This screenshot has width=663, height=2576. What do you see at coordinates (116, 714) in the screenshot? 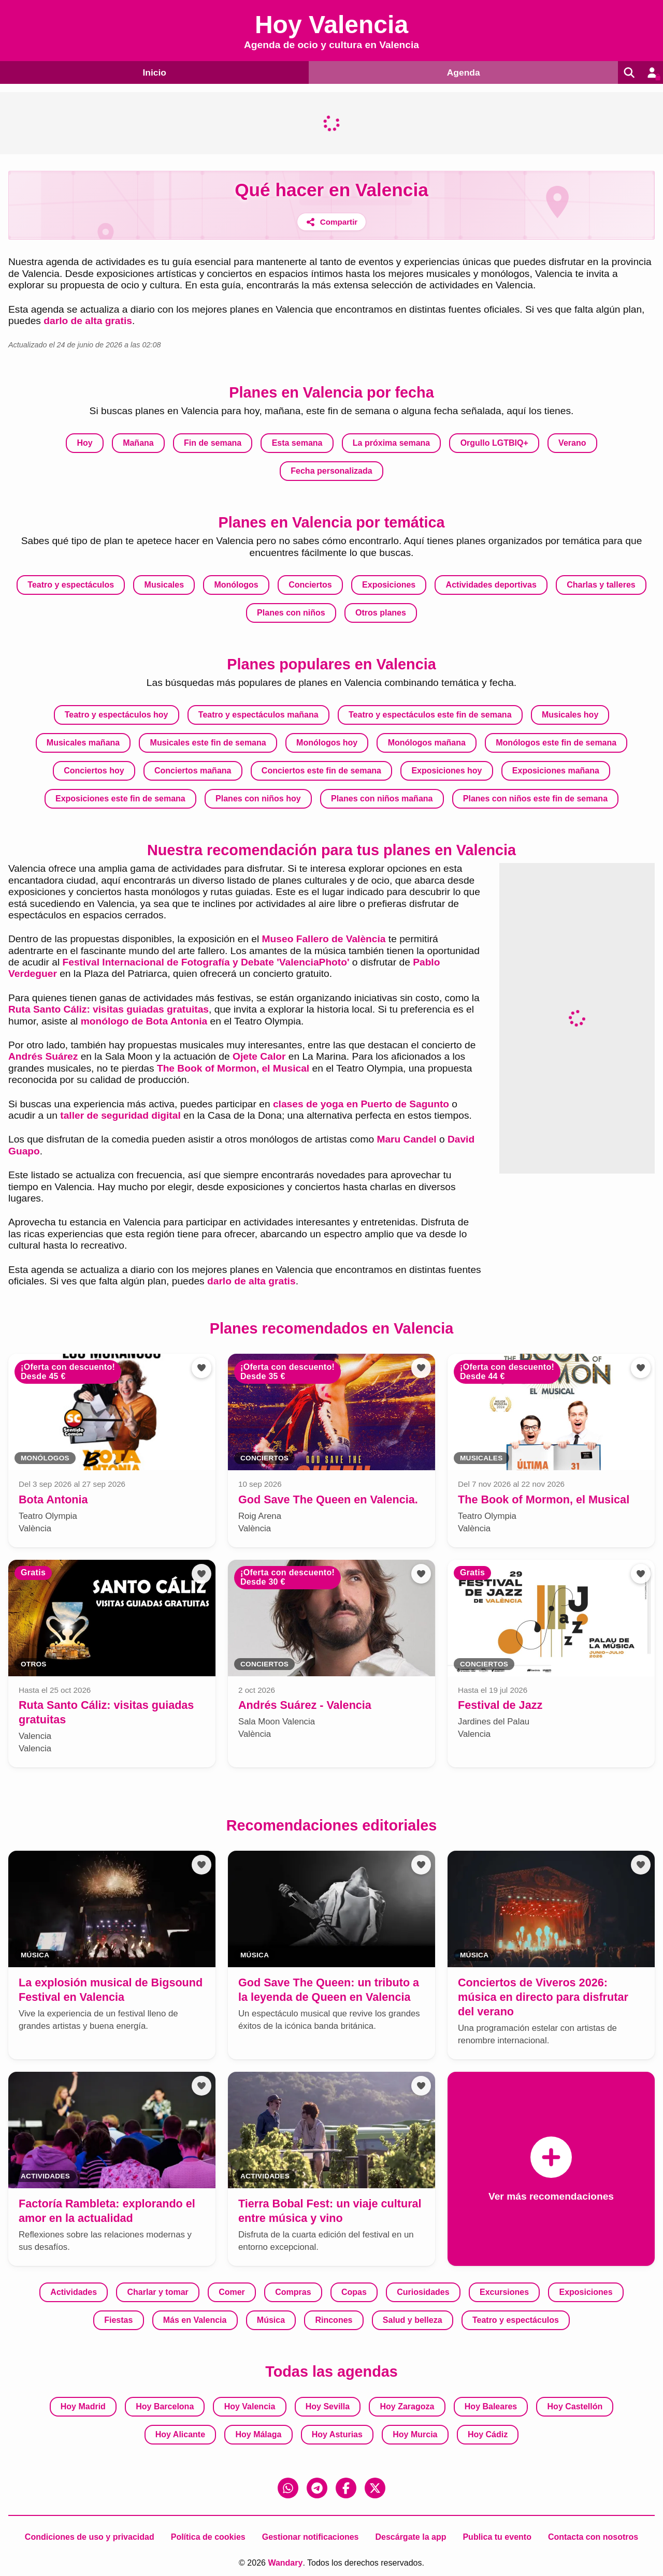
I see `Teatro y espectáculos hoy` at bounding box center [116, 714].